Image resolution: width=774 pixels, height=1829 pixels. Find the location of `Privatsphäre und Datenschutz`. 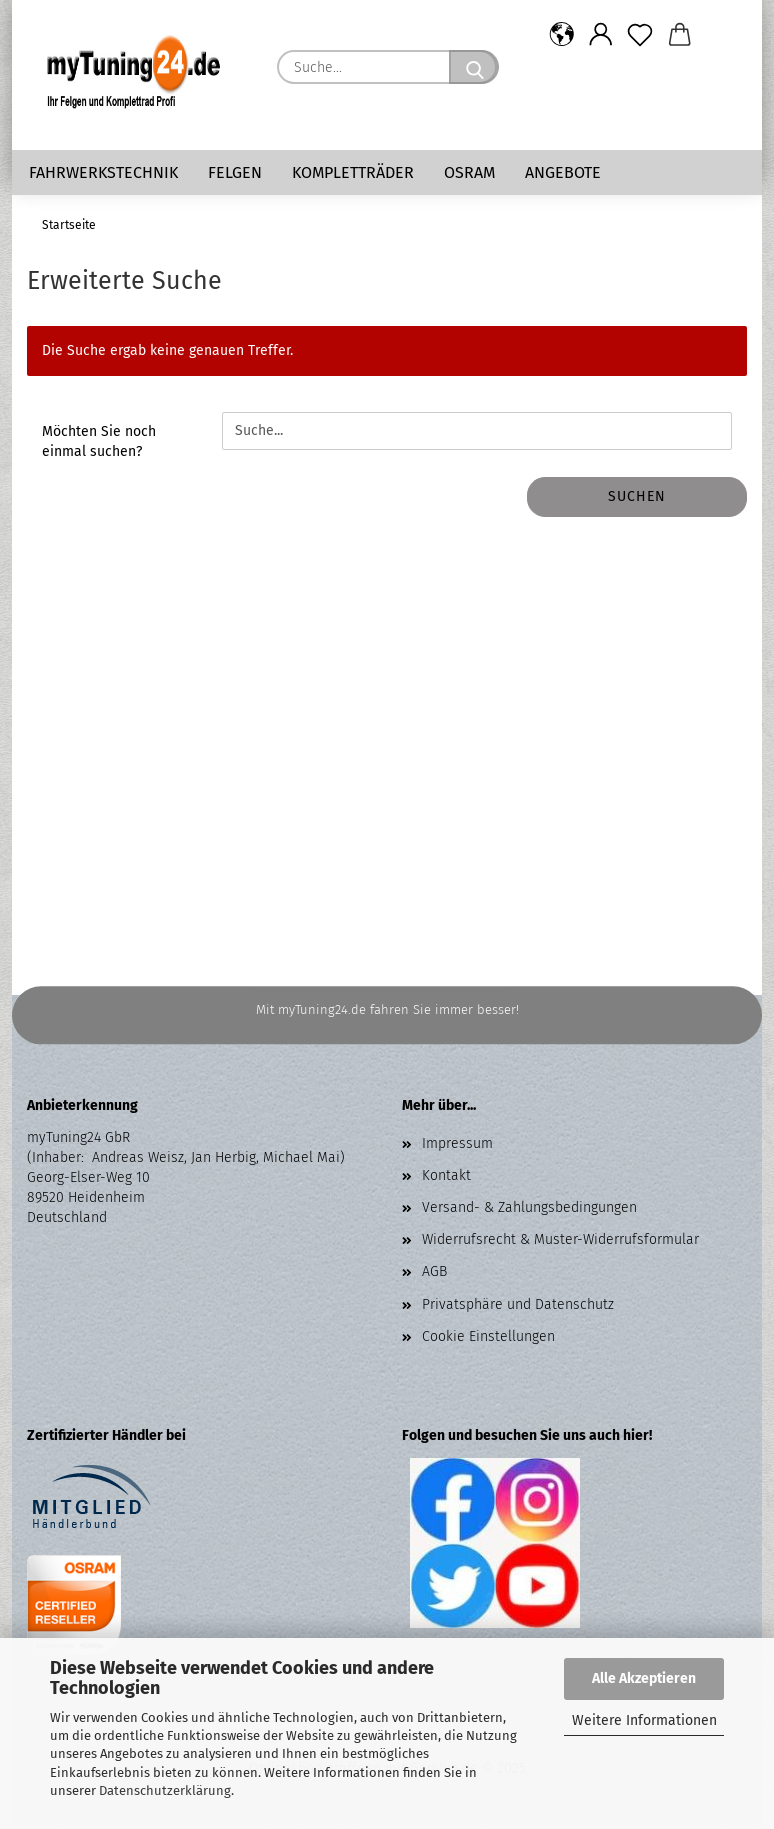

Privatsphäre und Datenschutz is located at coordinates (518, 1309).